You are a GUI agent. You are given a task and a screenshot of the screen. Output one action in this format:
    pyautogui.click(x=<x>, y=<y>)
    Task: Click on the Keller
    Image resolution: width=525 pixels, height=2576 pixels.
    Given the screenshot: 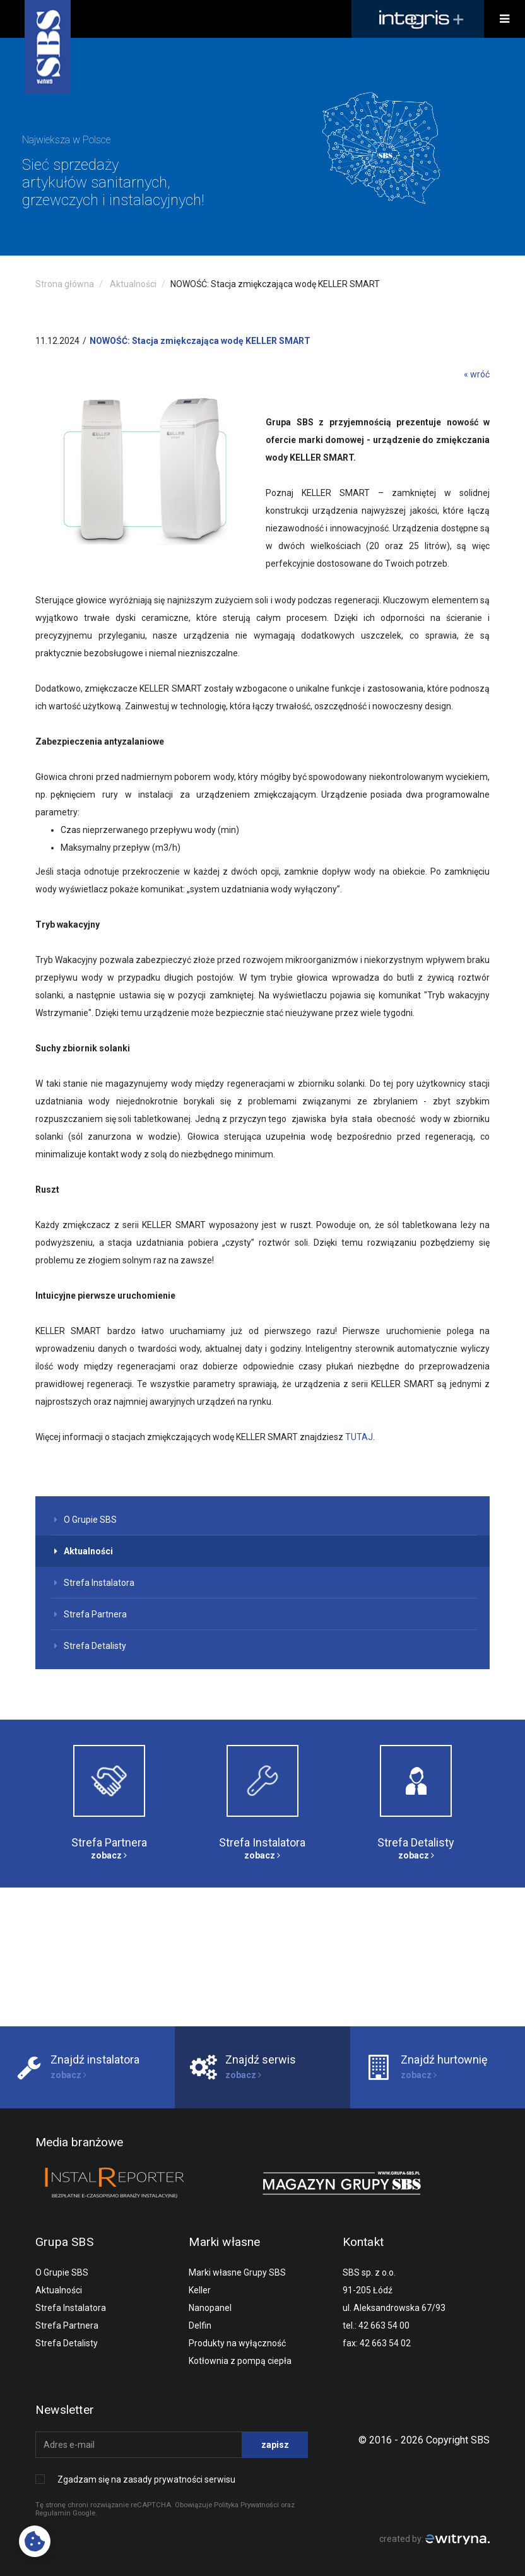 What is the action you would take?
    pyautogui.click(x=200, y=2290)
    